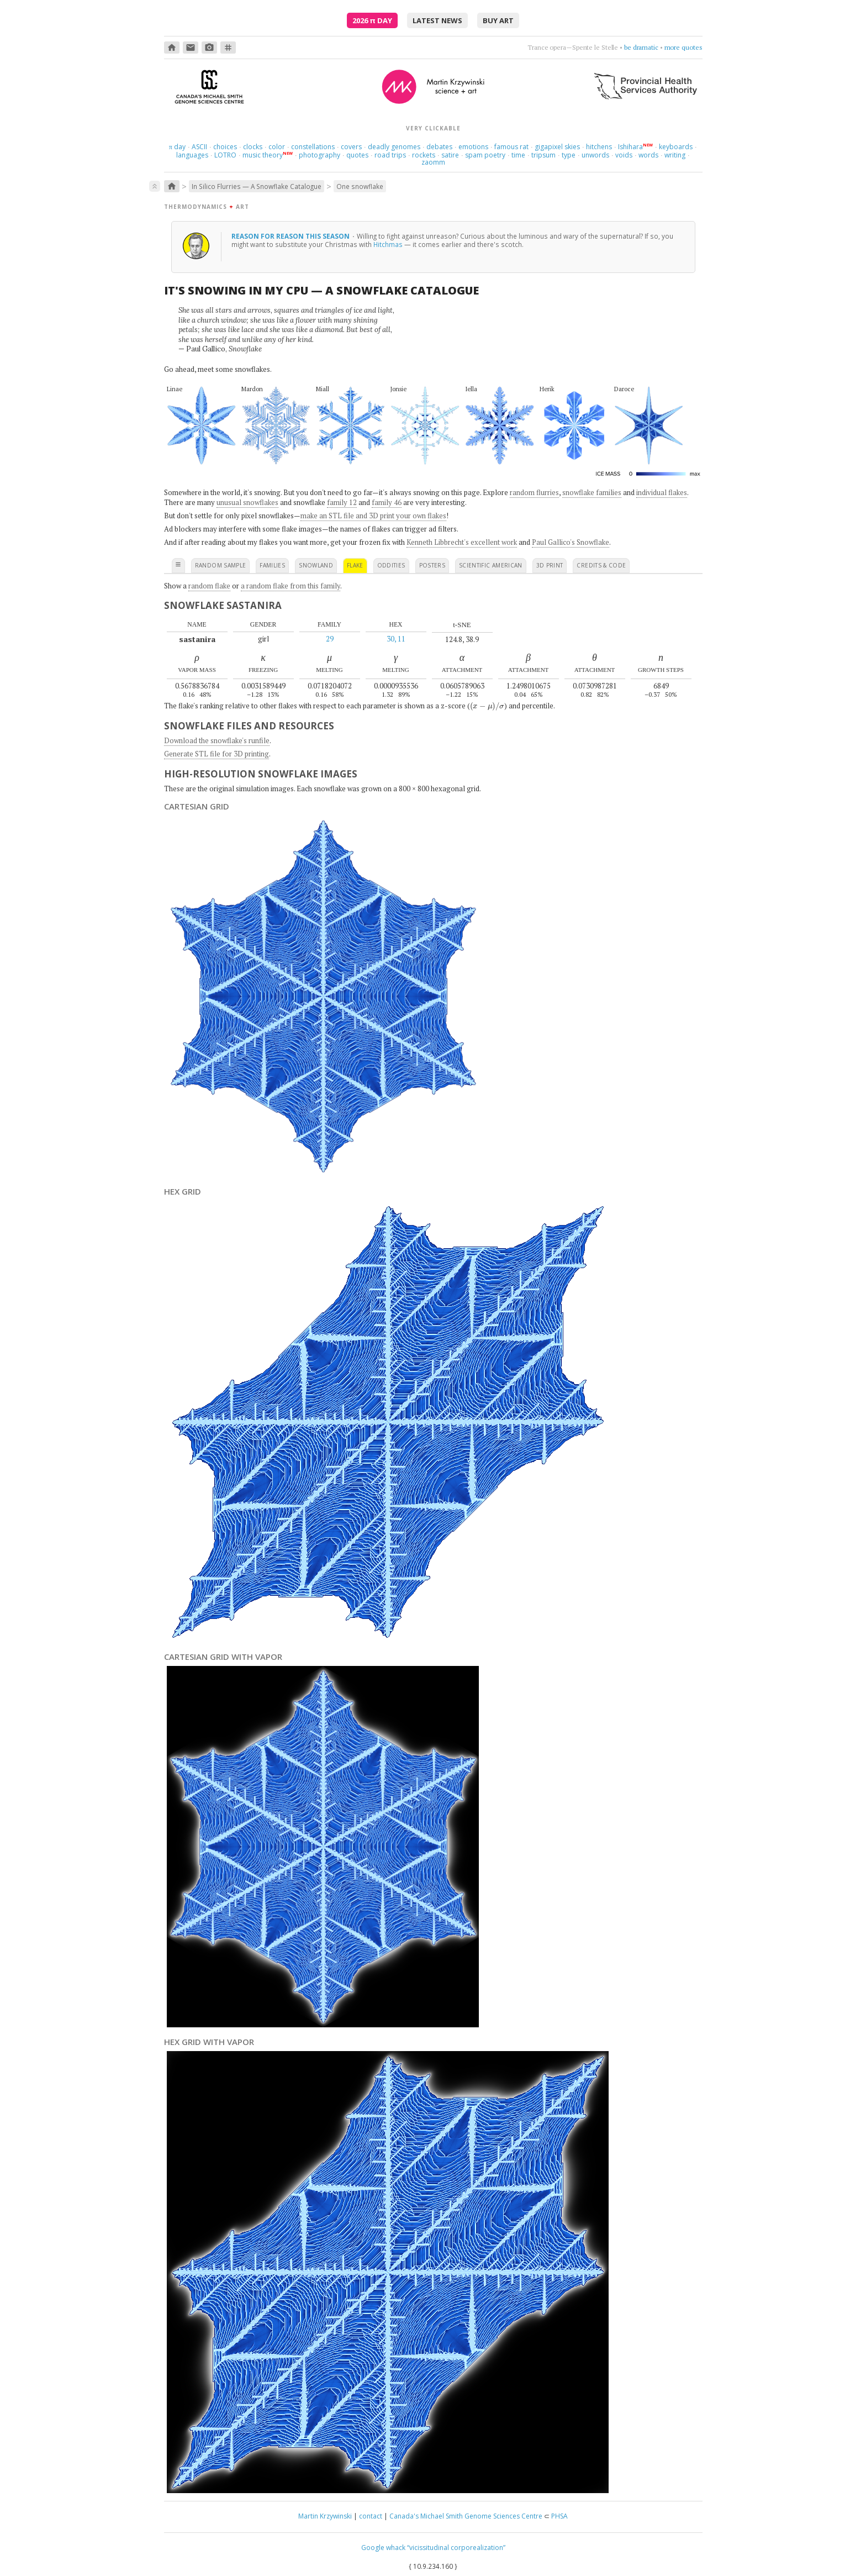  I want to click on famous rat, so click(511, 146).